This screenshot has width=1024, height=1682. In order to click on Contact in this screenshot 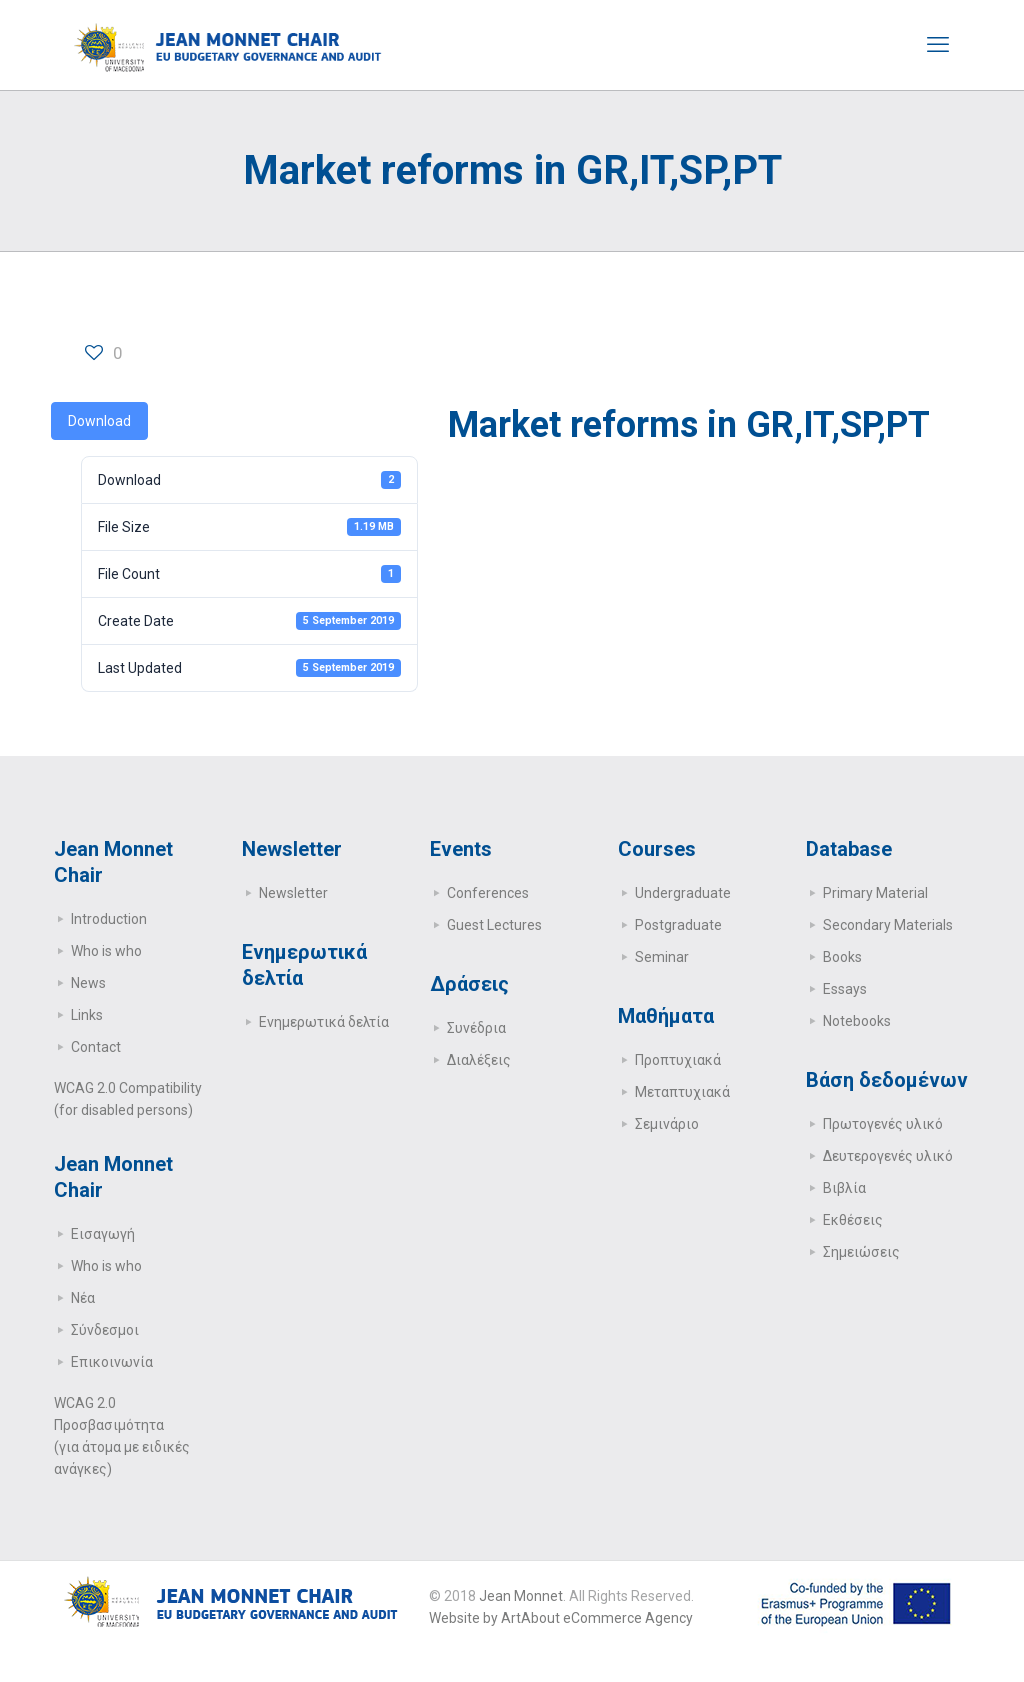, I will do `click(96, 1047)`.